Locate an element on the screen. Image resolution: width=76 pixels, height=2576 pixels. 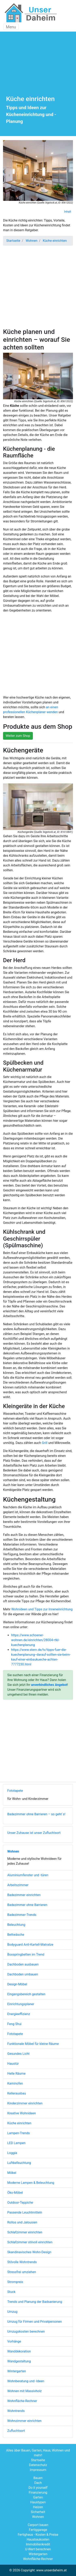
Kellerausbau is located at coordinates (16, 2093).